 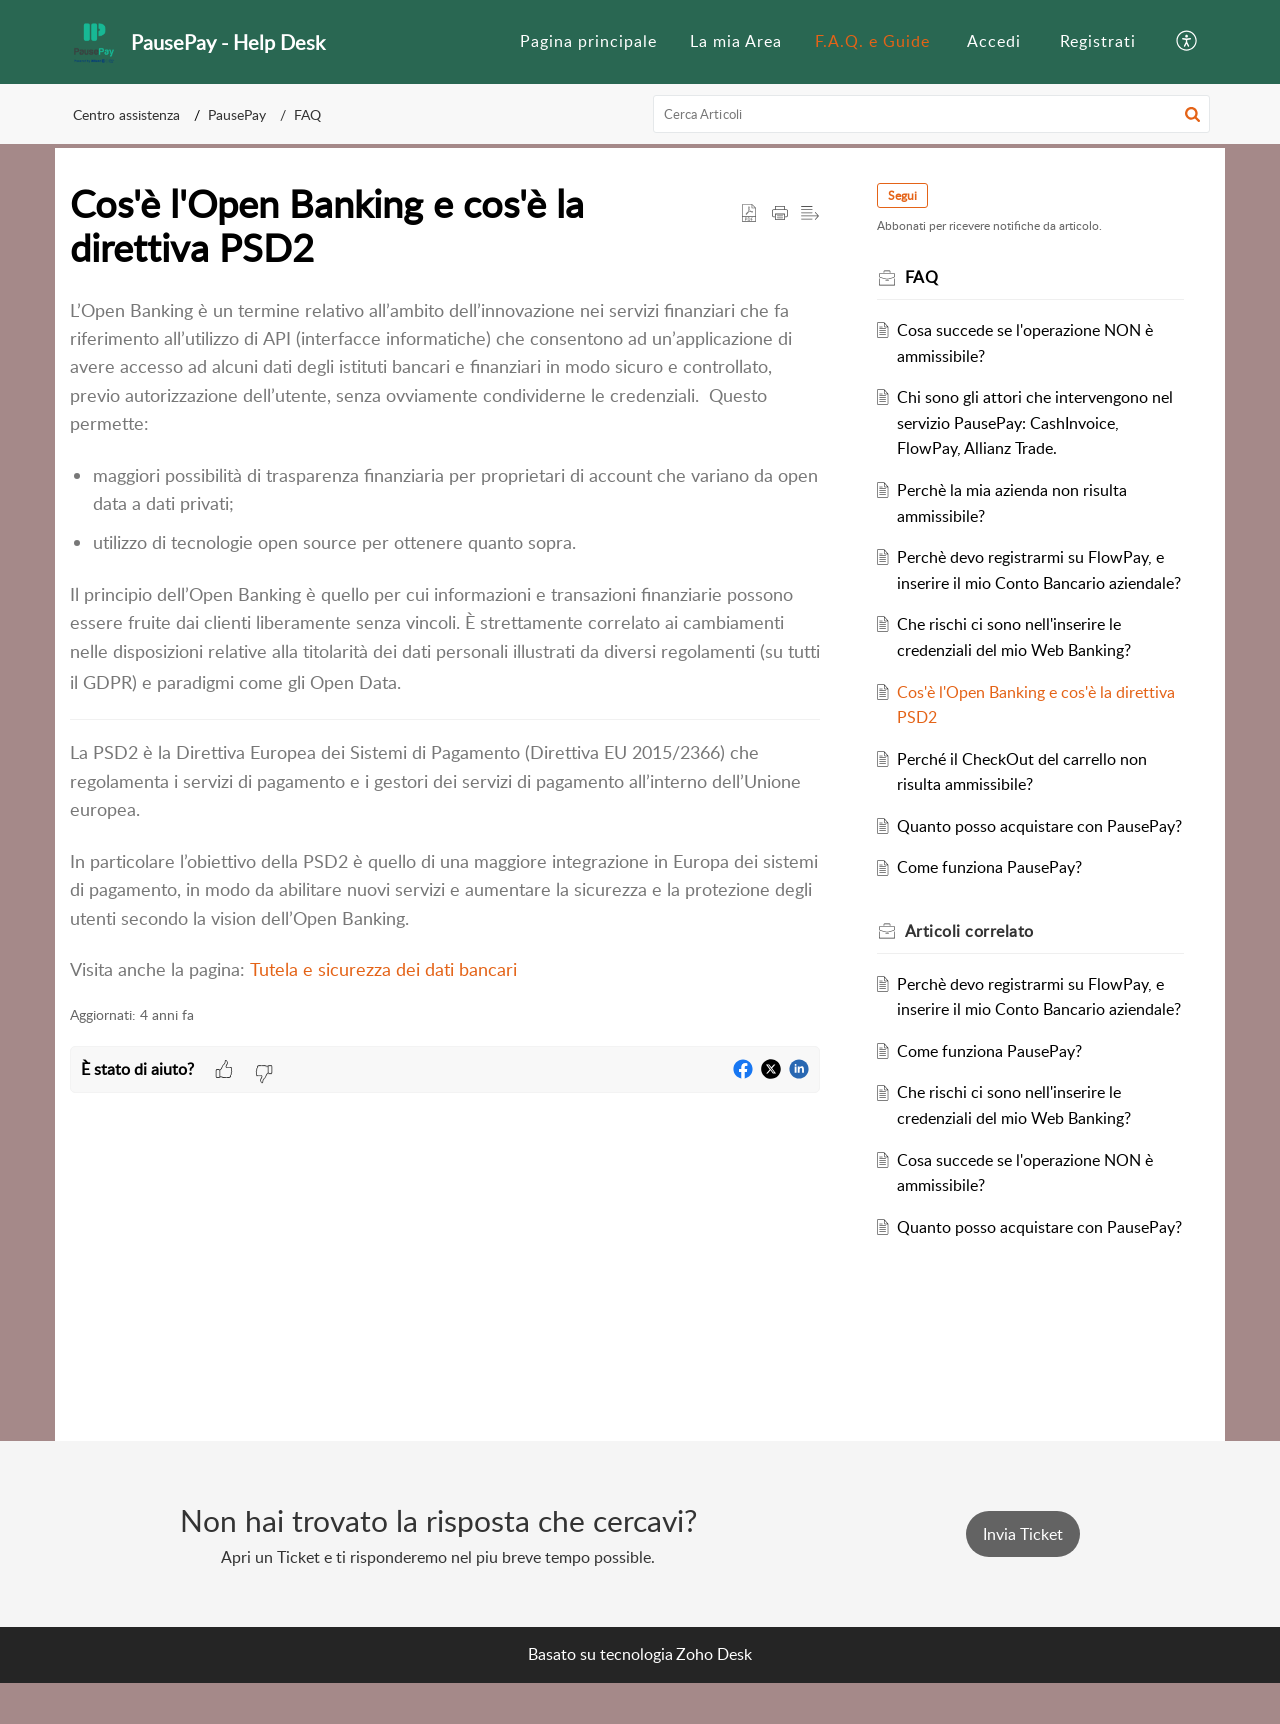 I want to click on [paragraph], so click(x=445, y=640).